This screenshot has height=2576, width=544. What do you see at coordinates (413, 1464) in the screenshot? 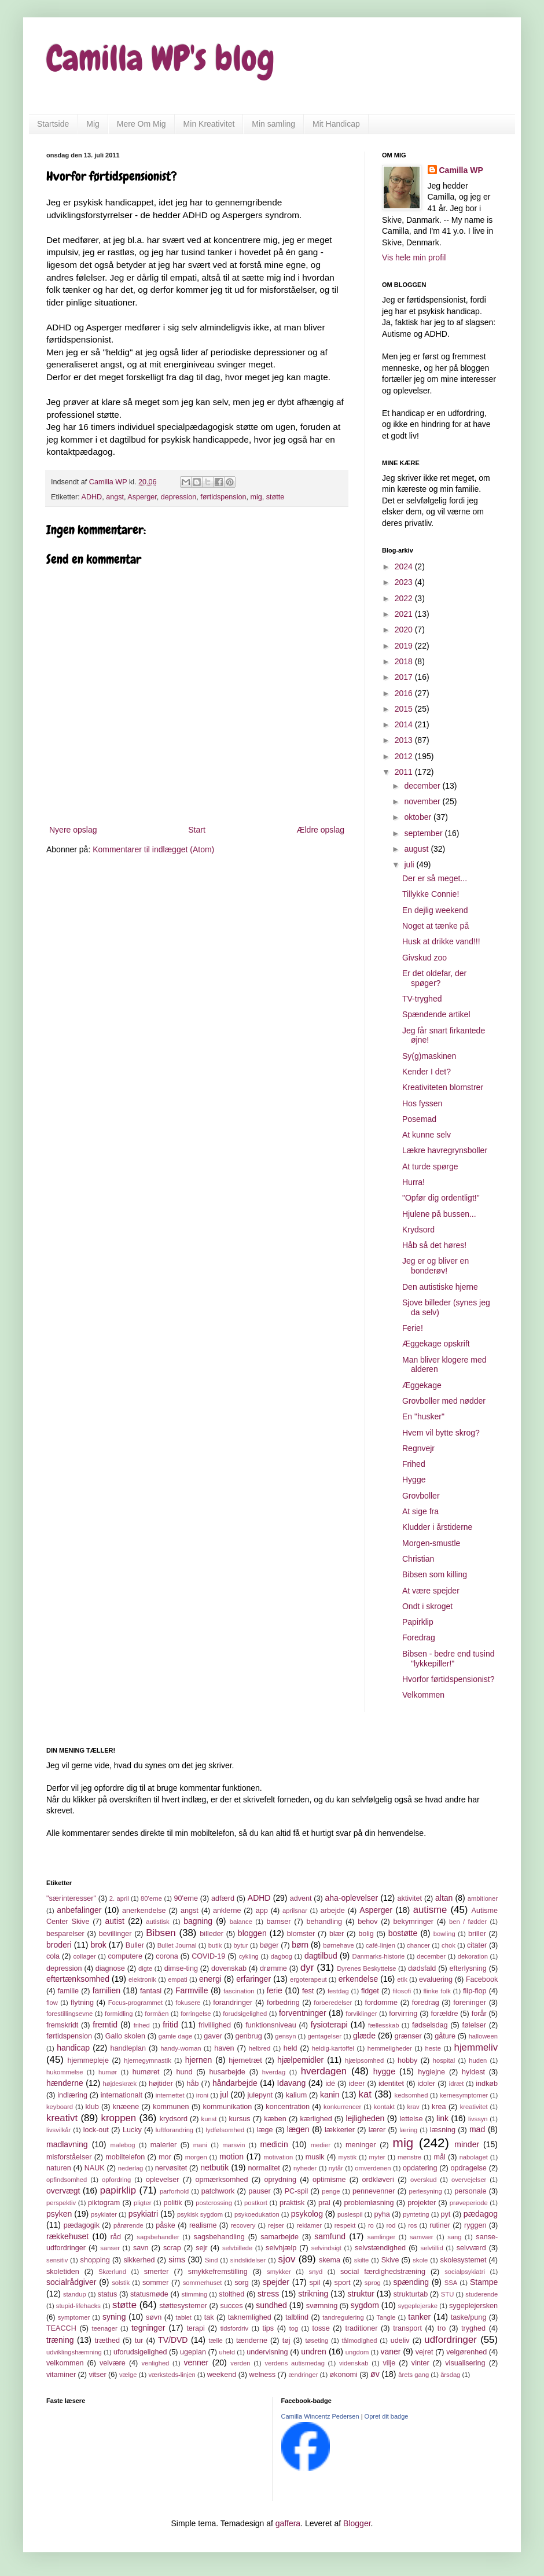
I see `Frihed` at bounding box center [413, 1464].